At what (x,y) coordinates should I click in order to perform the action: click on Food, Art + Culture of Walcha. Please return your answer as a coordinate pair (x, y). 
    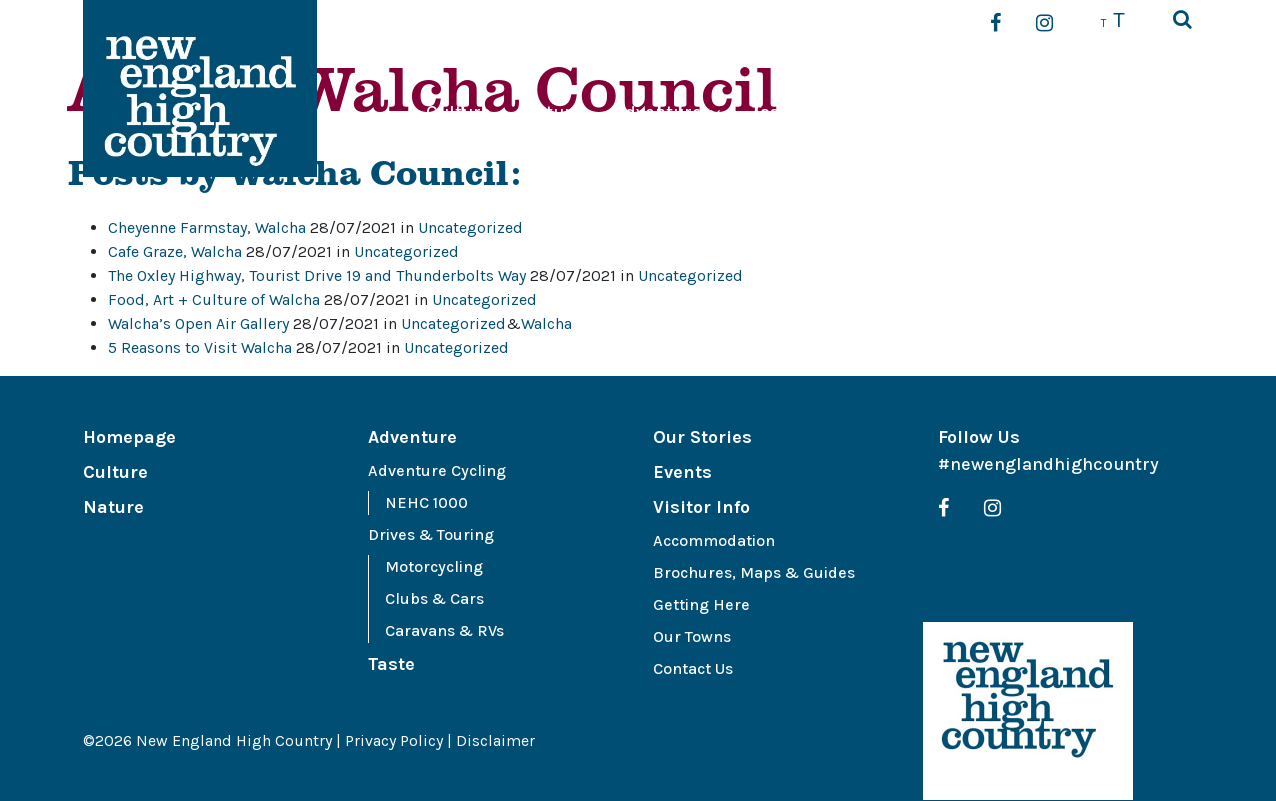
    Looking at the image, I should click on (214, 299).